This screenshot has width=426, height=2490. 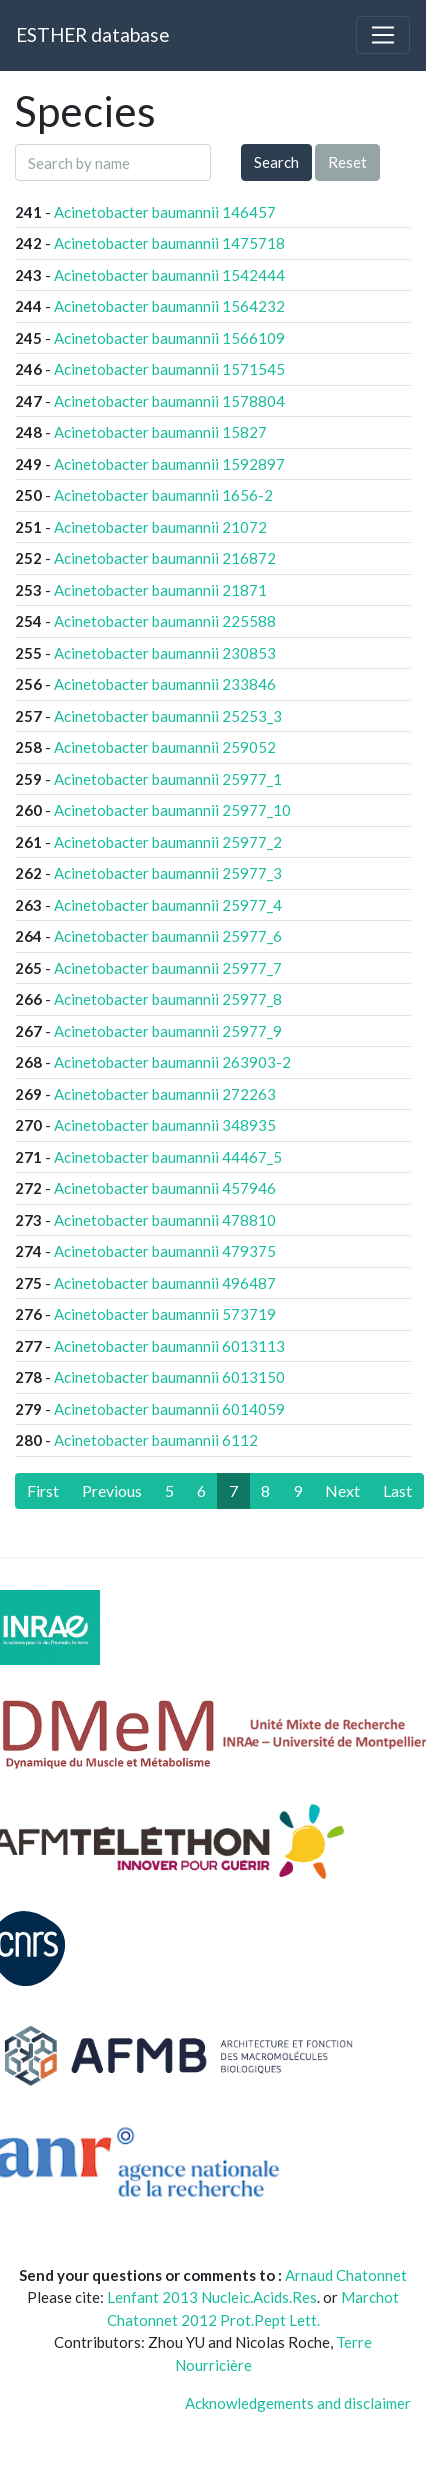 I want to click on Acinetobacter baumannii 230853, so click(x=165, y=653).